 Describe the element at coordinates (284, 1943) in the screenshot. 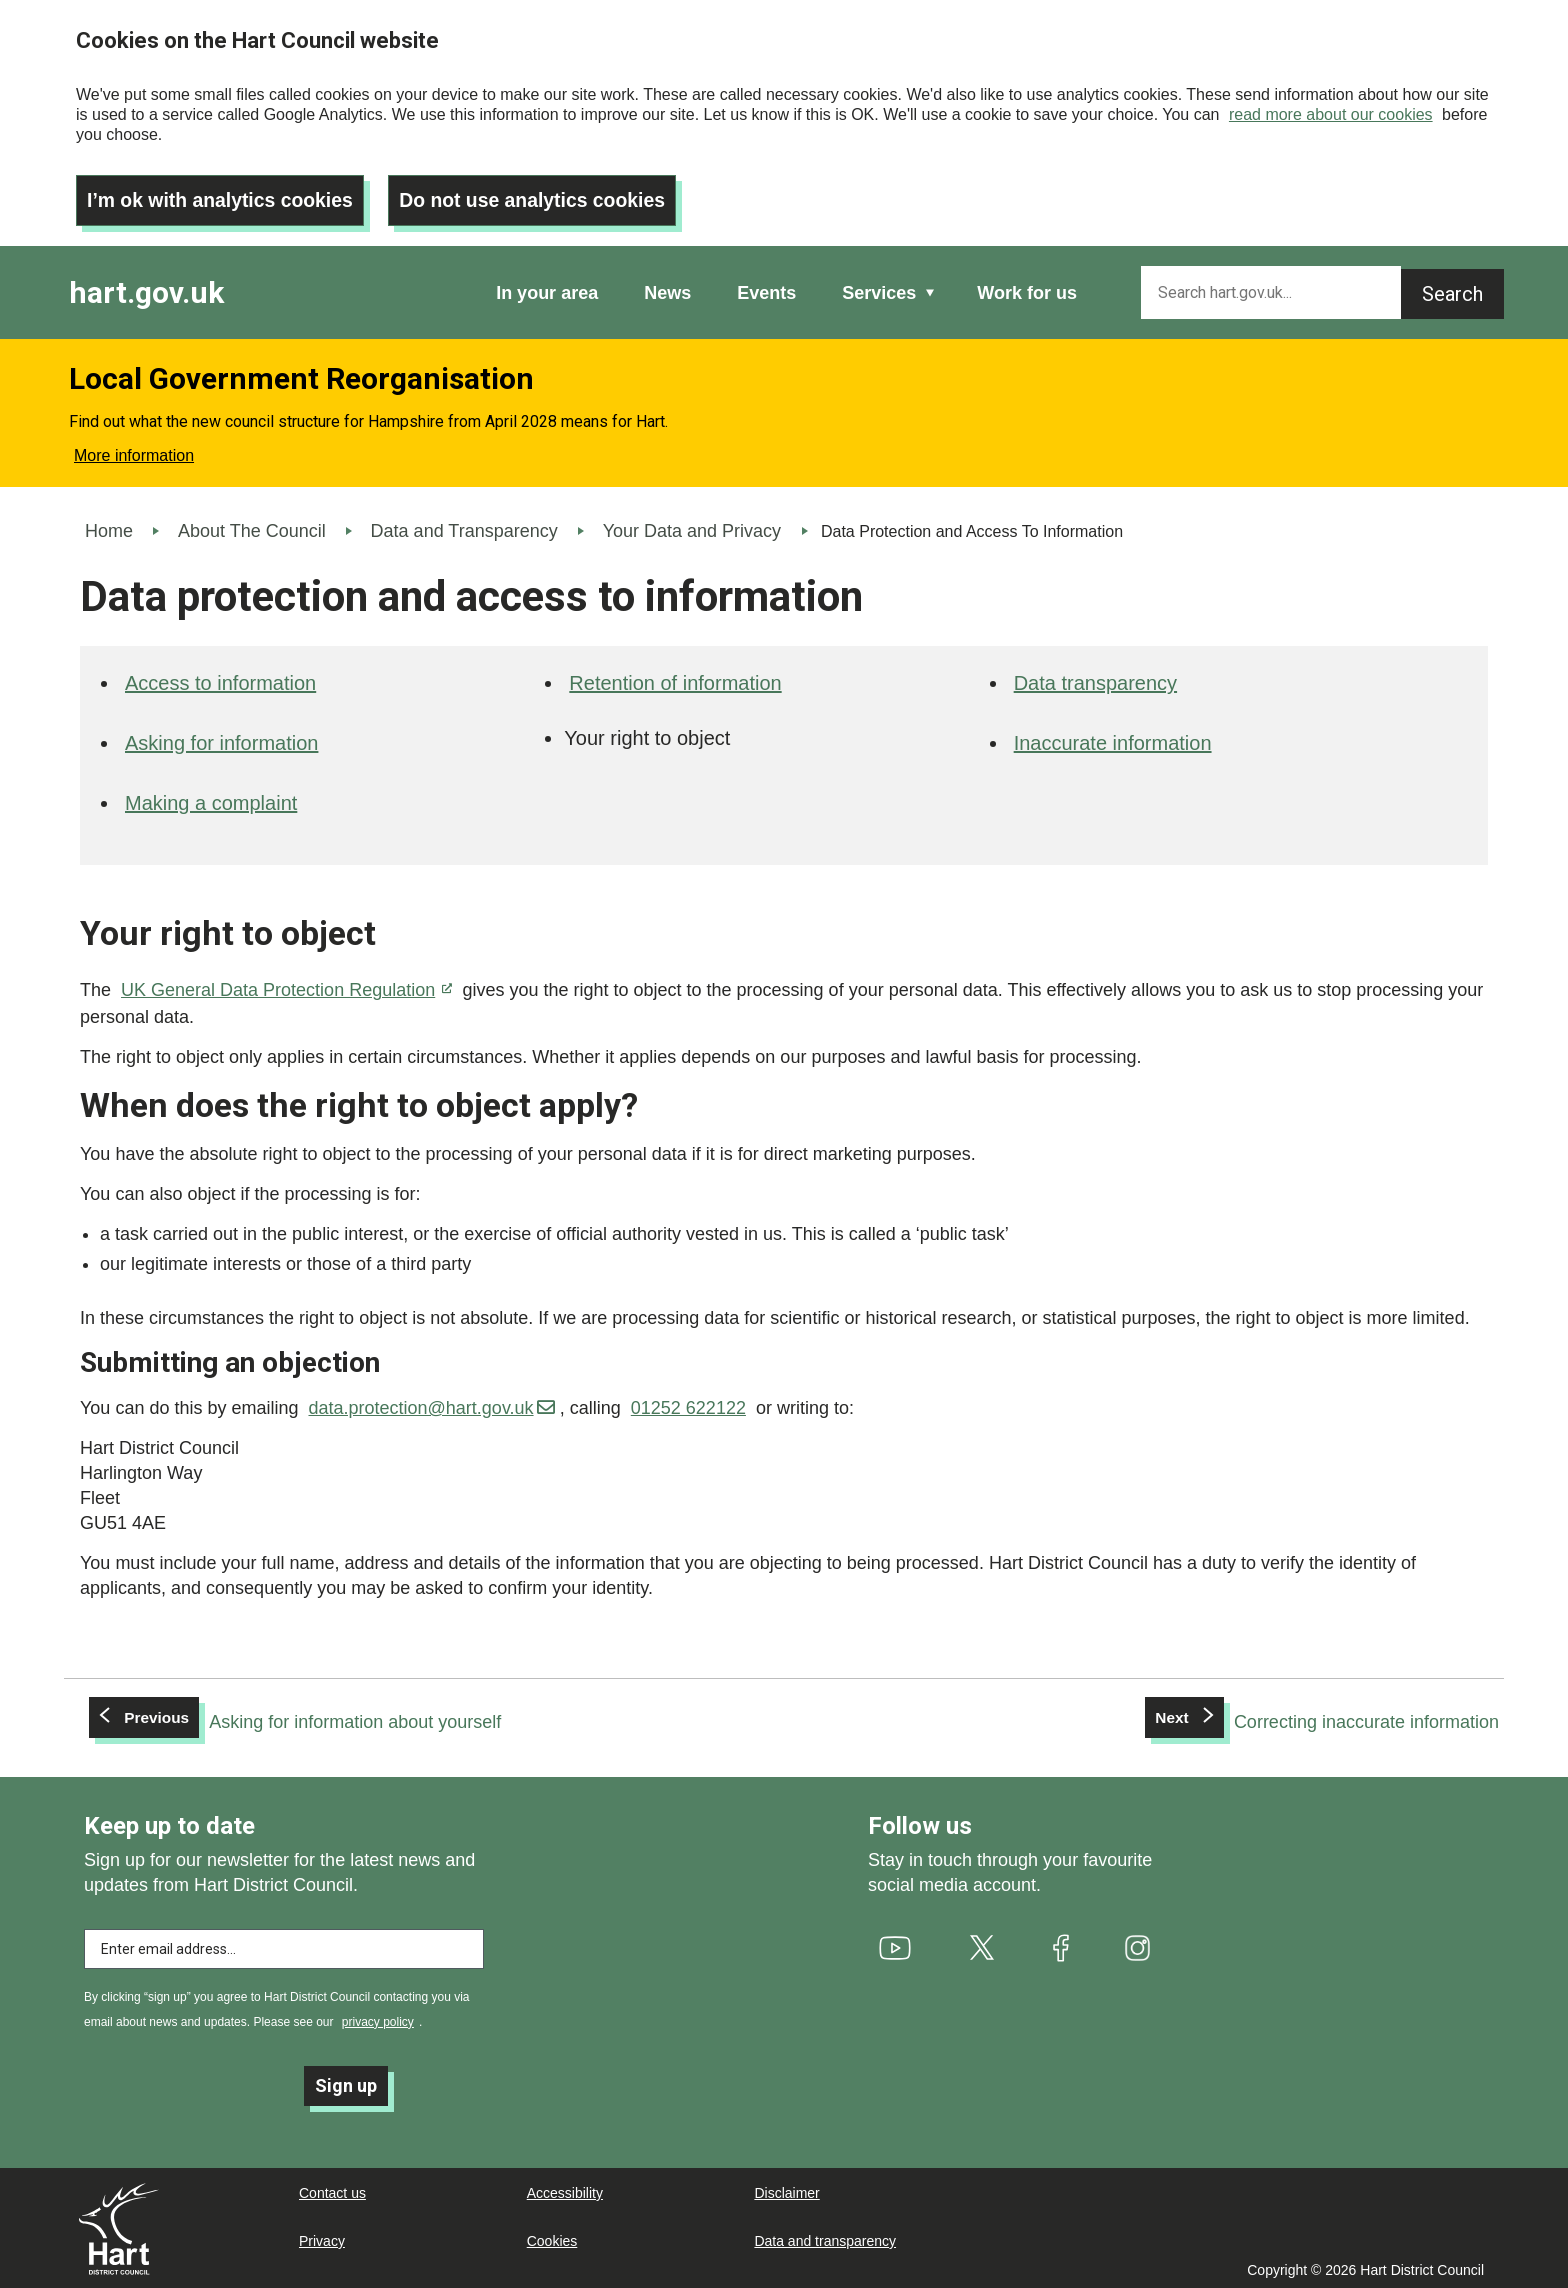

I see `[Enter email address to subscribe]` at that location.